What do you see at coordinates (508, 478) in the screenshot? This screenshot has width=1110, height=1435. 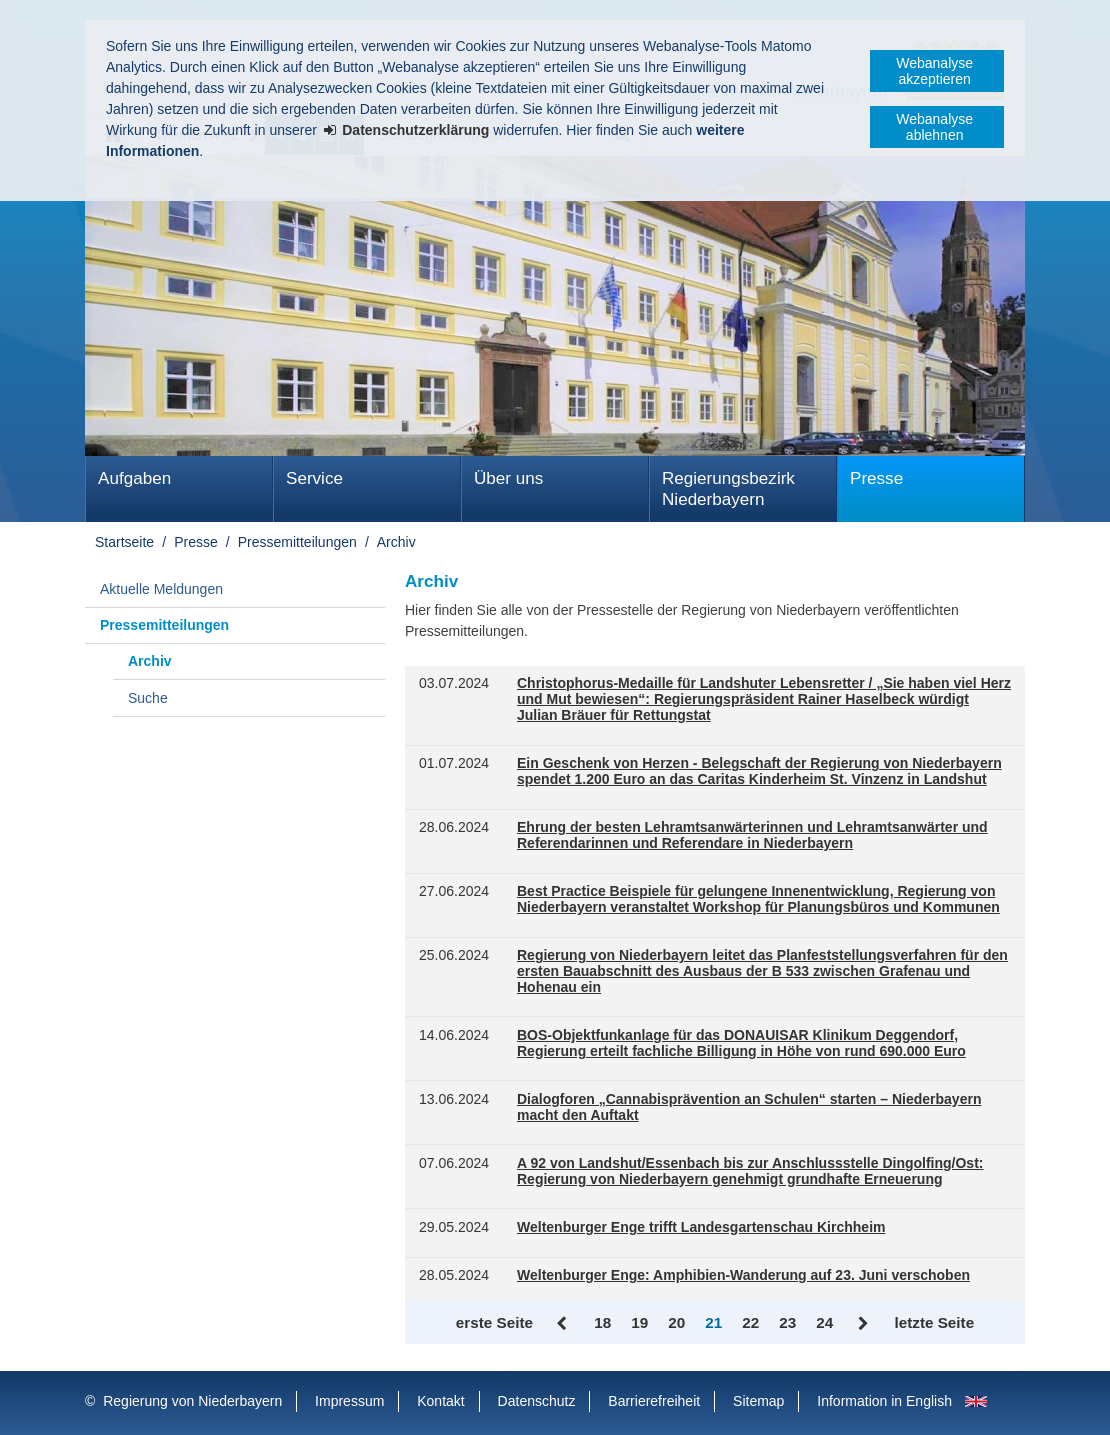 I see `Über uns` at bounding box center [508, 478].